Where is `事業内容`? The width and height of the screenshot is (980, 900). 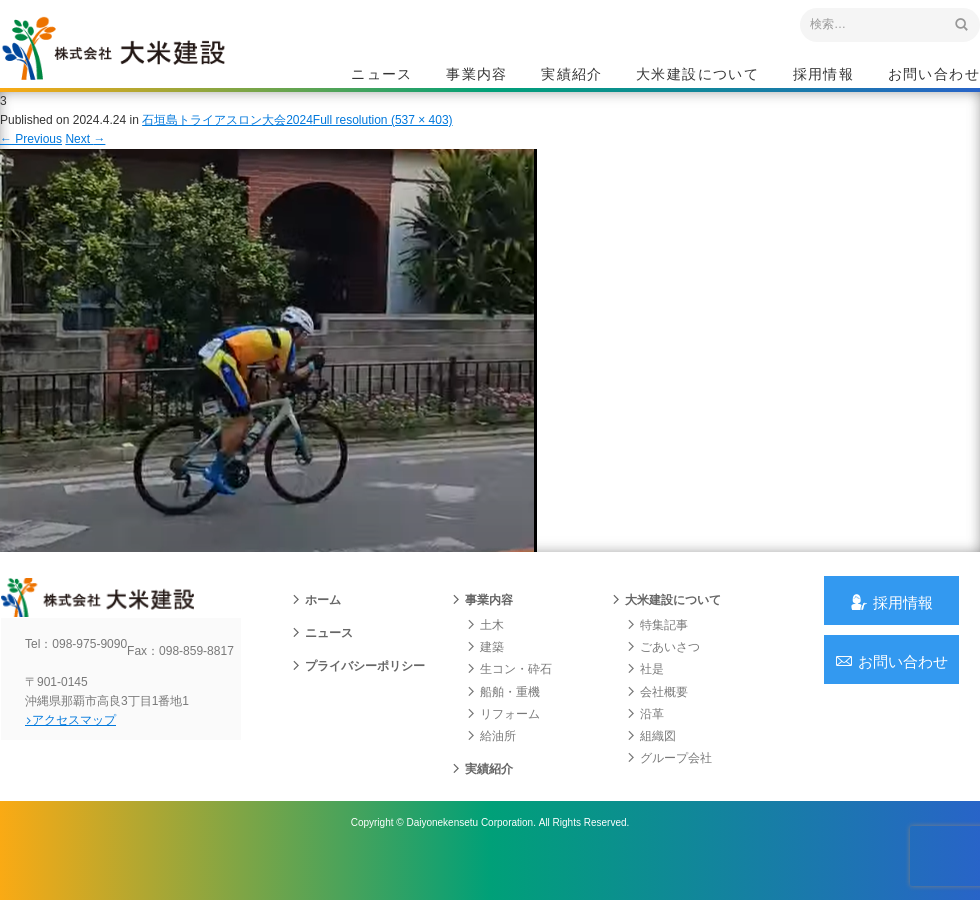 事業内容 is located at coordinates (477, 76).